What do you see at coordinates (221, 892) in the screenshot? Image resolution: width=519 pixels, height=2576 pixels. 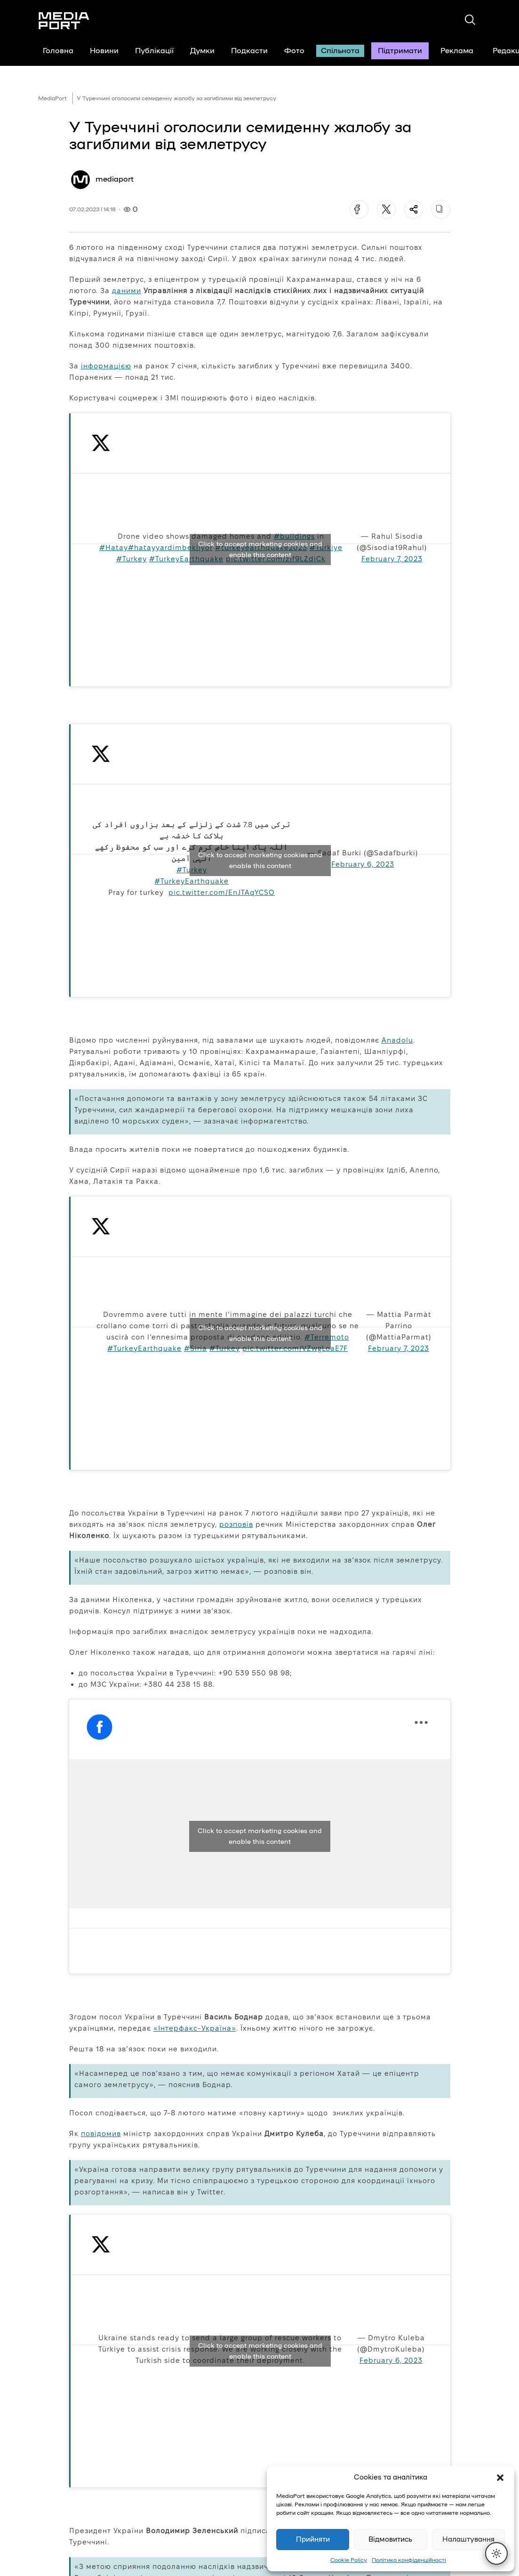 I see `pic.twitter.com/EnJTAqYCSO` at bounding box center [221, 892].